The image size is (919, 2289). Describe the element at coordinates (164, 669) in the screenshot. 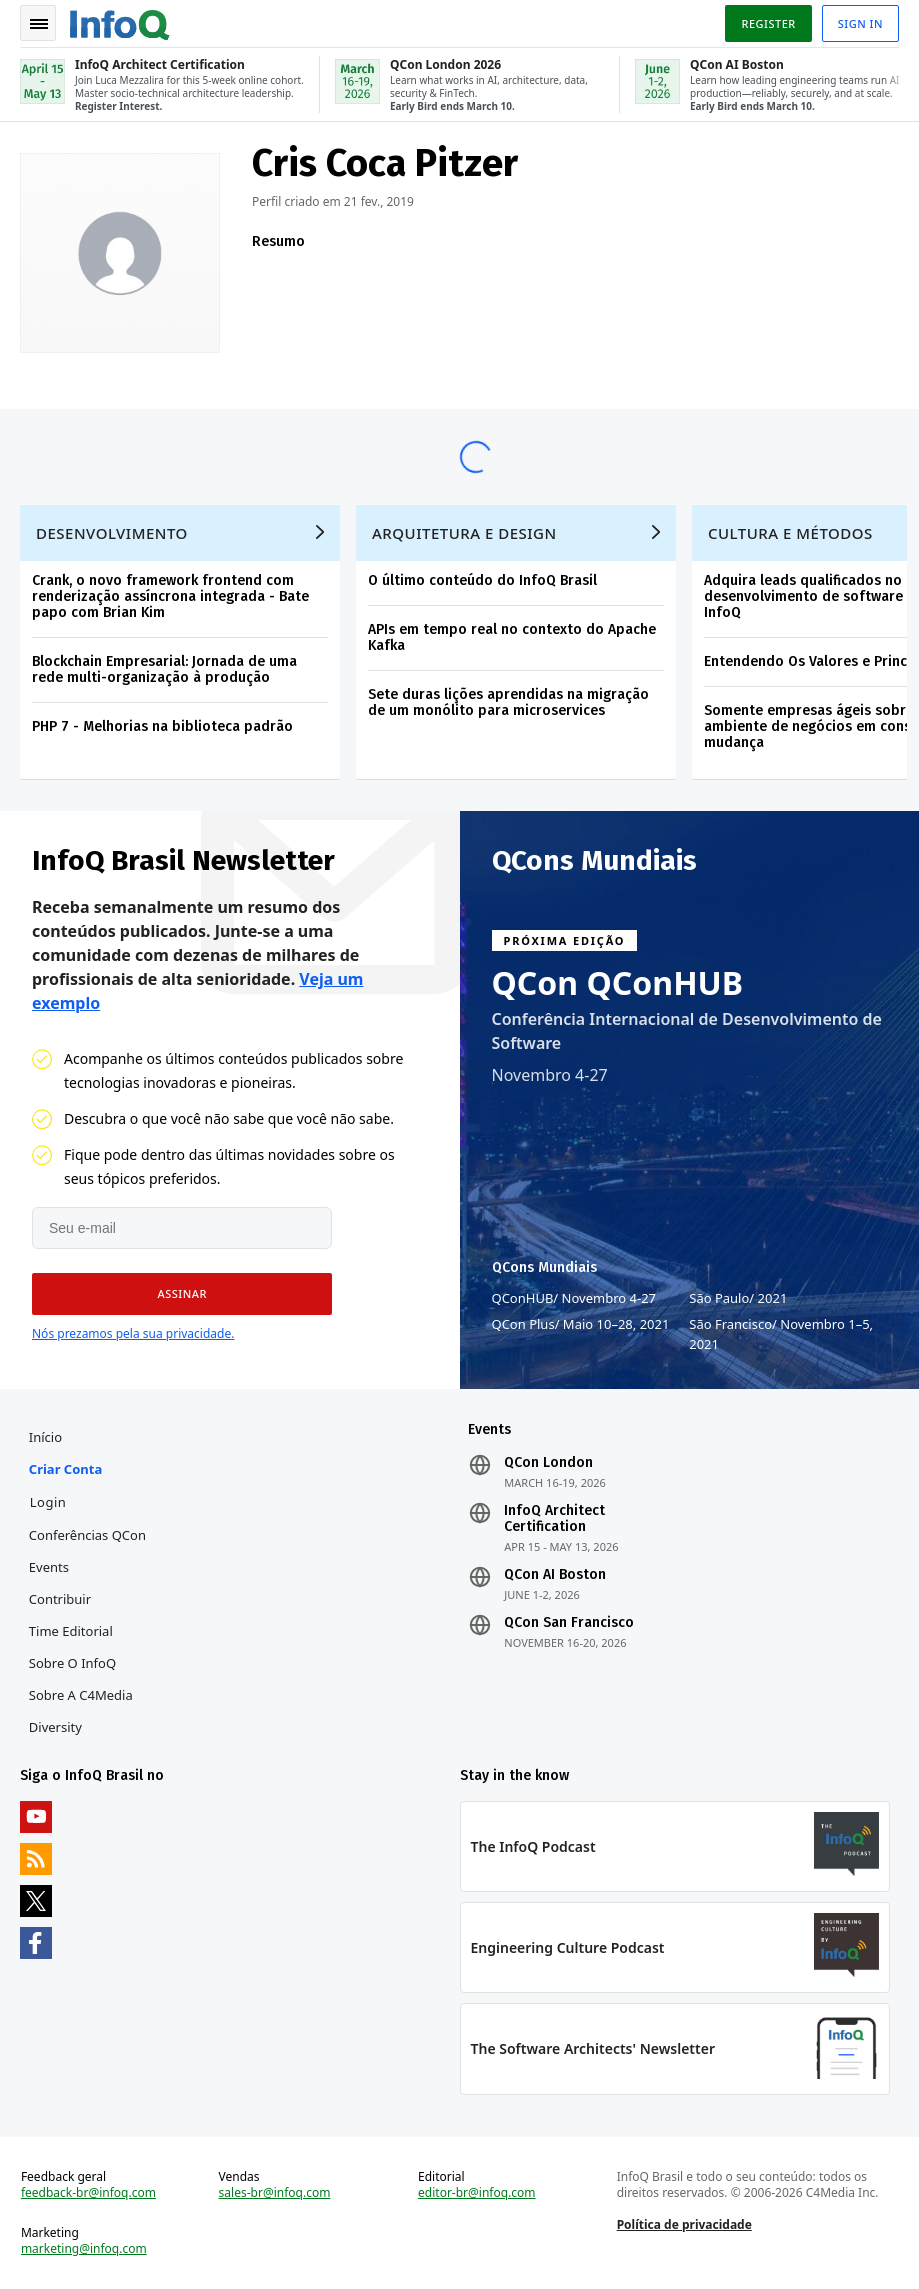

I see `Blockchain Empresarial: Jornada de uma rede multi-organização à produção` at that location.